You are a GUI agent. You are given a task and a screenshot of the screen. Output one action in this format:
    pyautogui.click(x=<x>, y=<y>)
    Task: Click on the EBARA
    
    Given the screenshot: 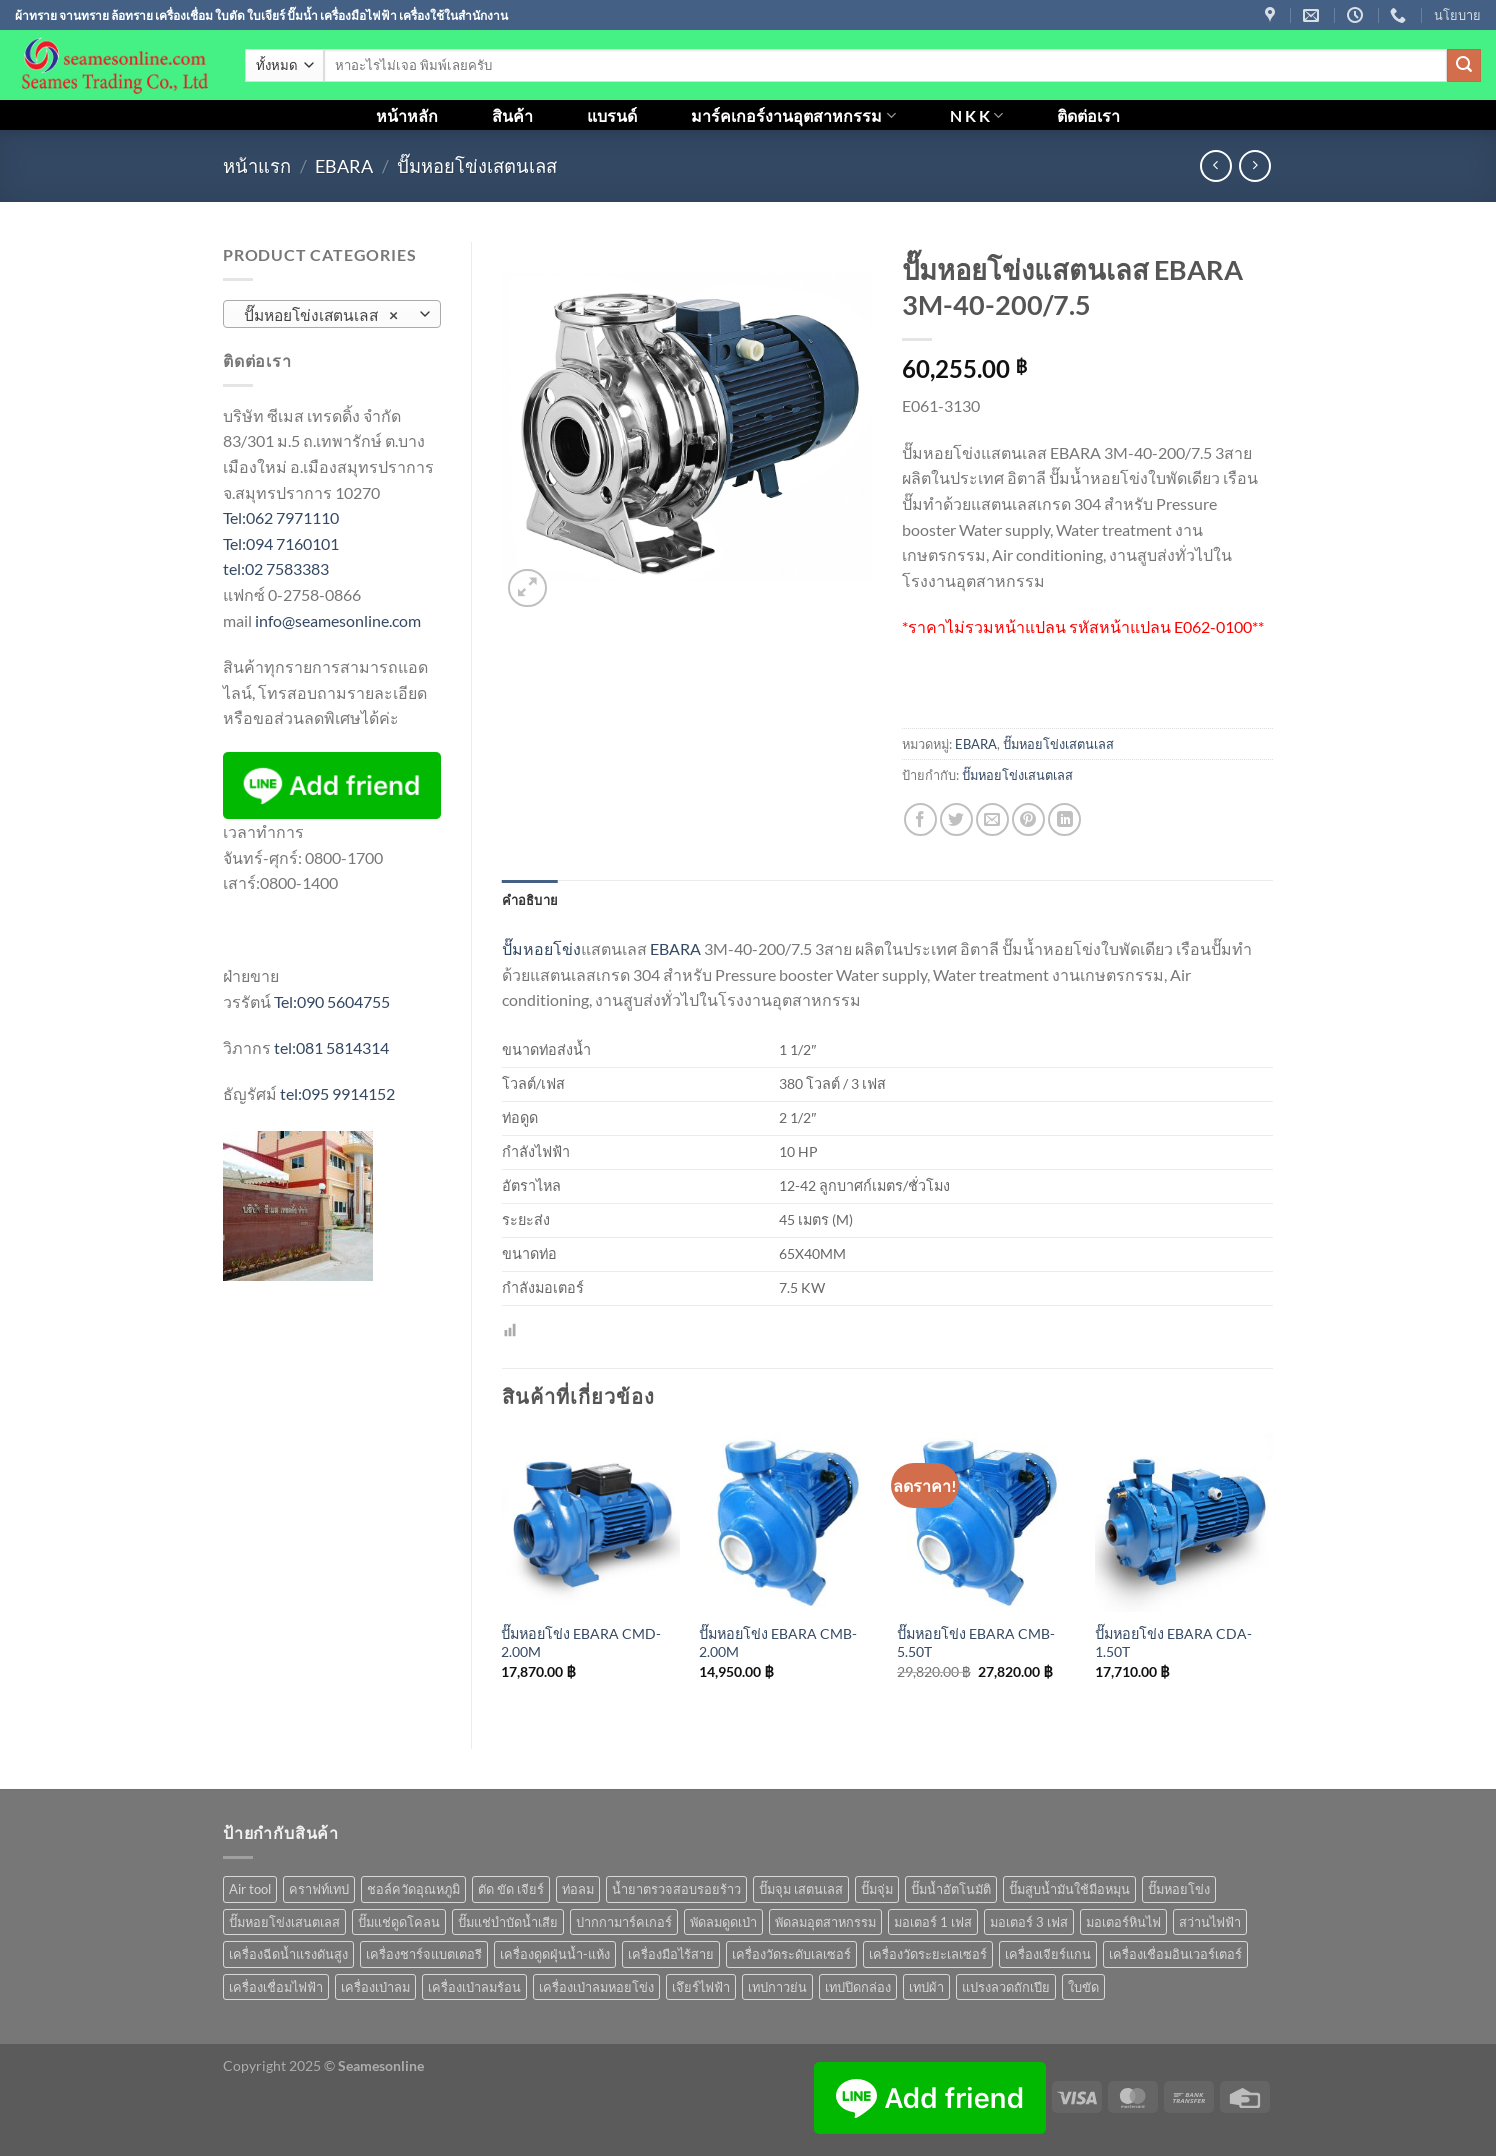 What is the action you would take?
    pyautogui.click(x=344, y=166)
    